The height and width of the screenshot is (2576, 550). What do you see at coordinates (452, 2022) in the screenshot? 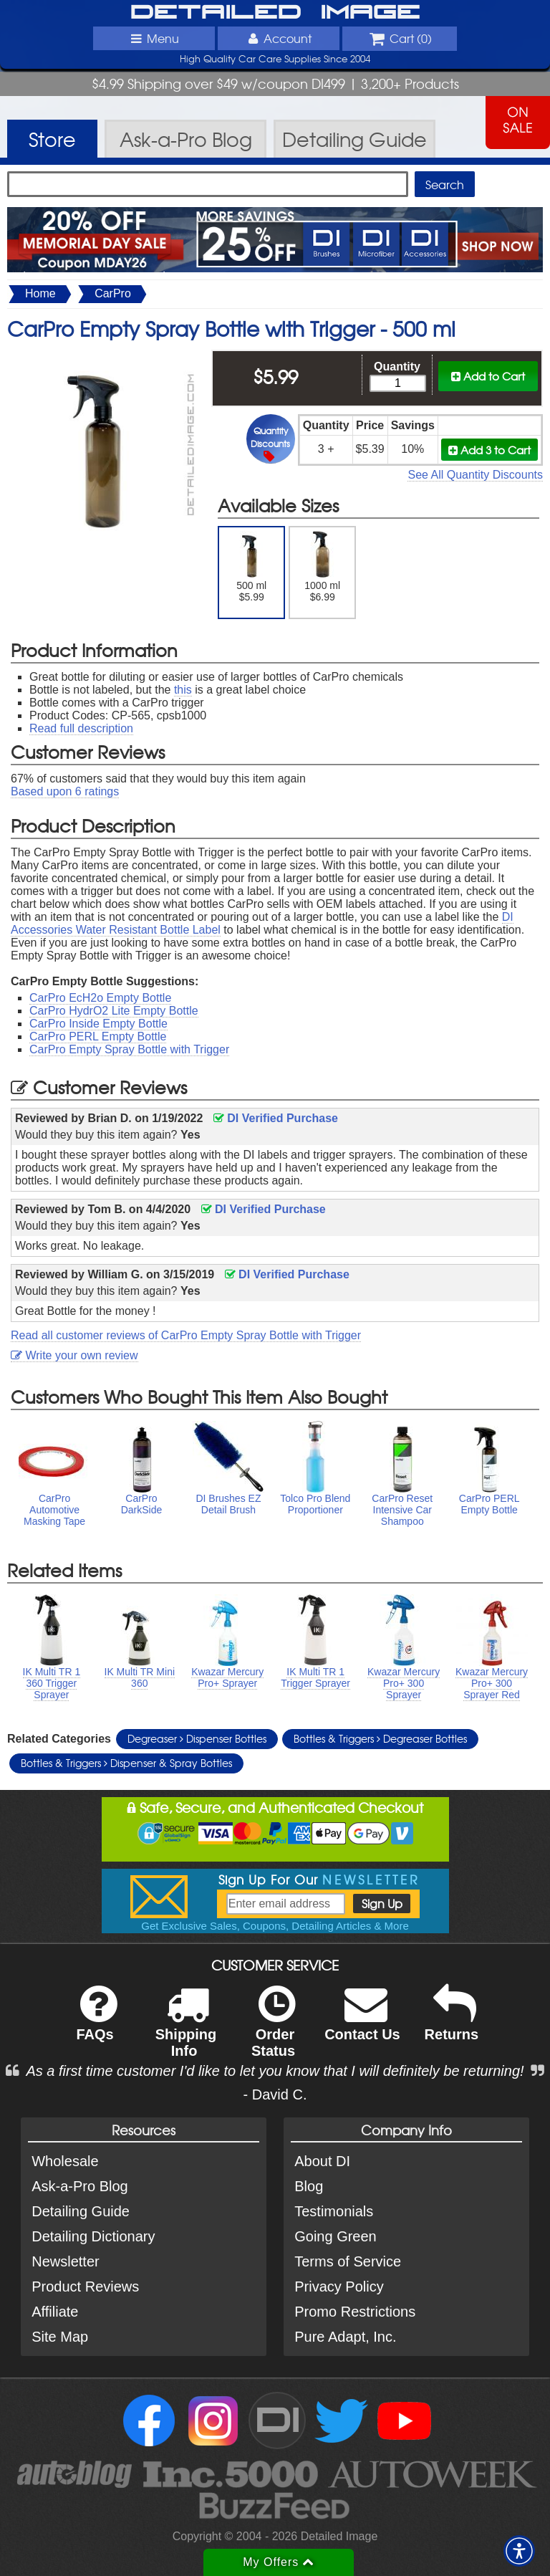
I see `Returns` at bounding box center [452, 2022].